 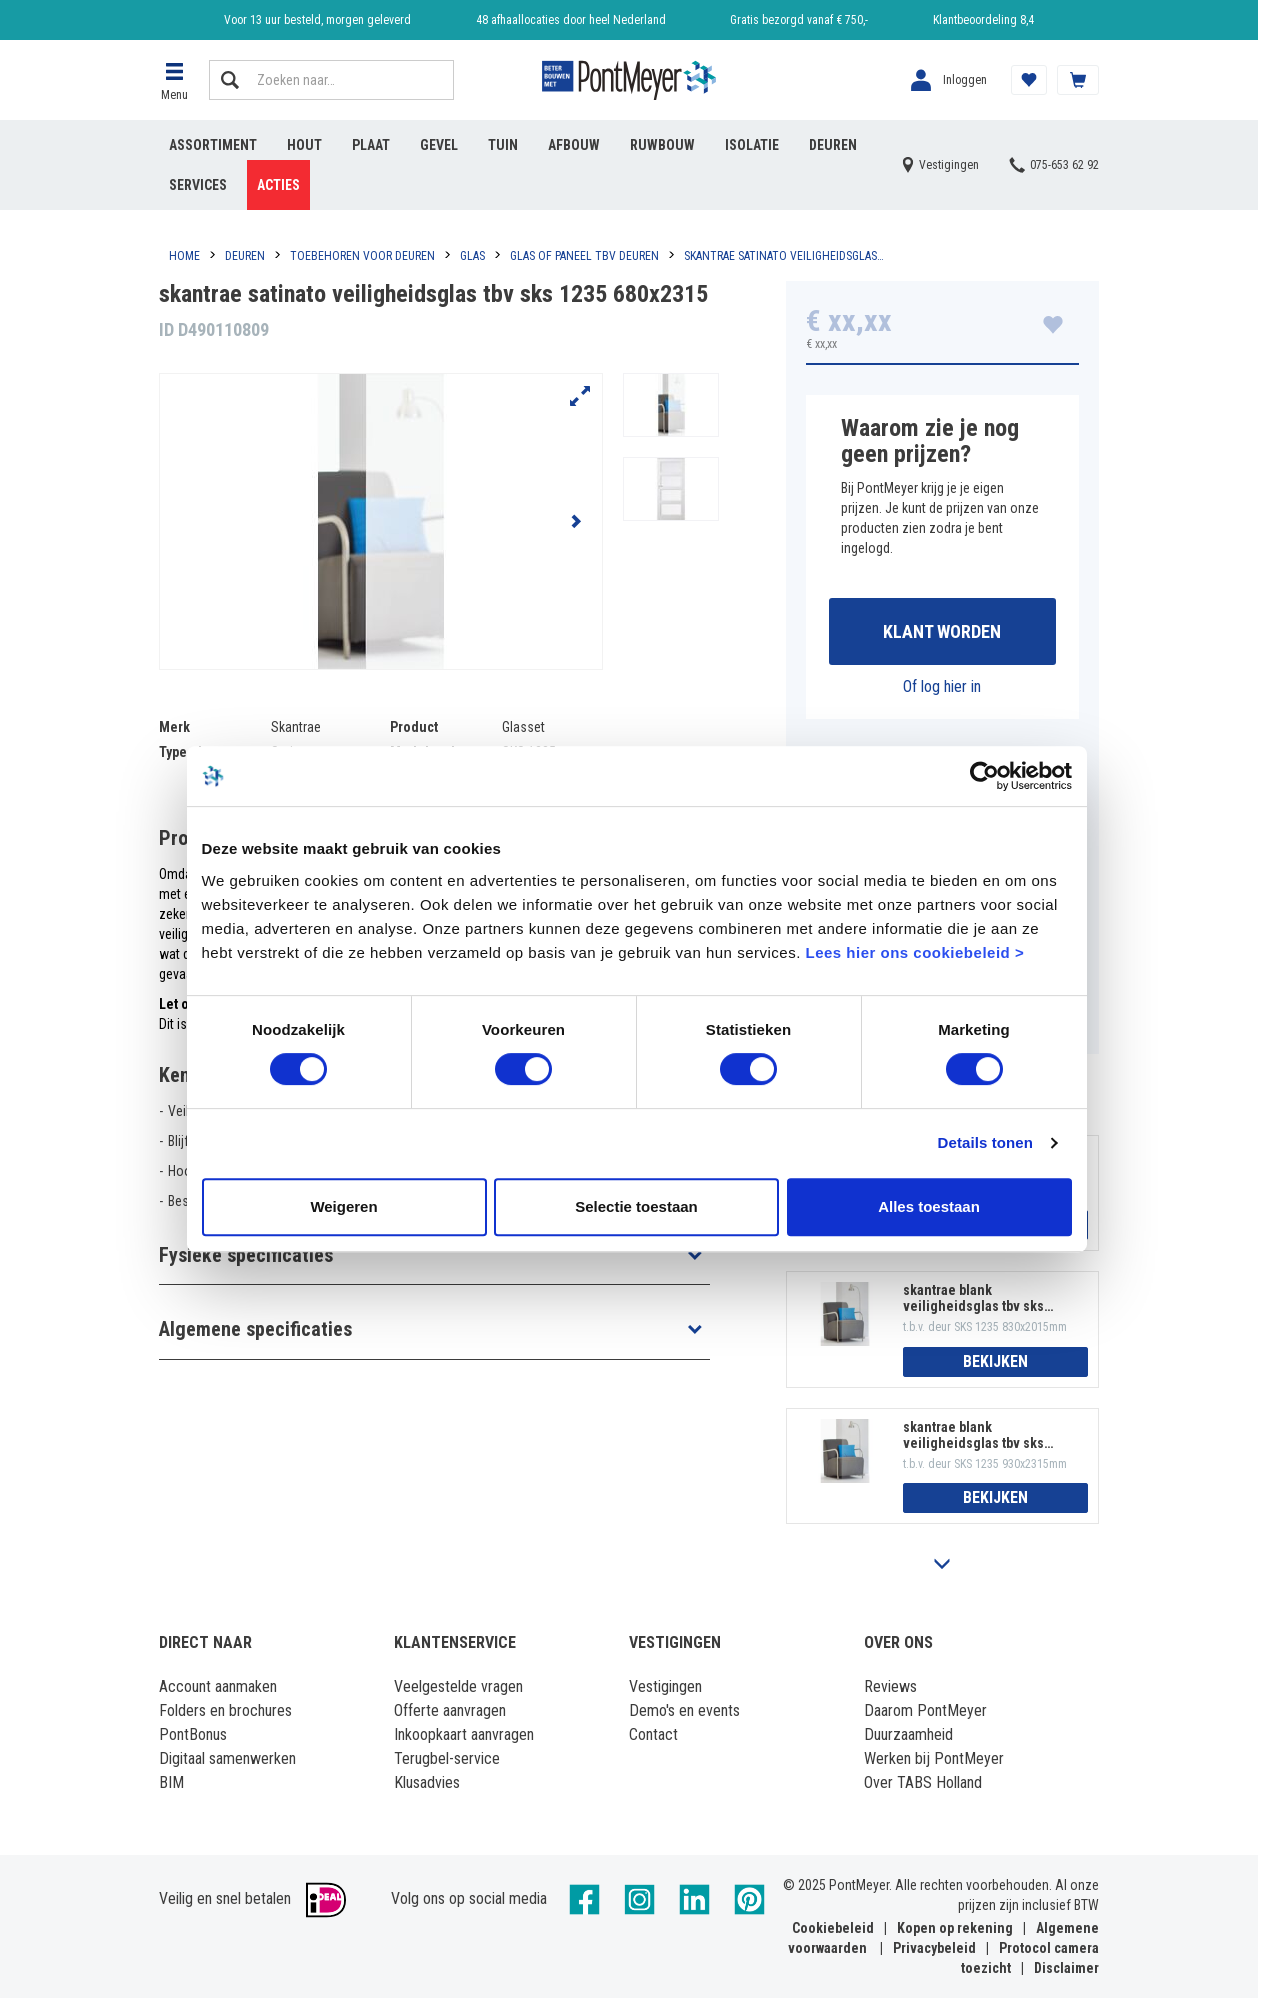 What do you see at coordinates (662, 145) in the screenshot?
I see `Ruwbouw` at bounding box center [662, 145].